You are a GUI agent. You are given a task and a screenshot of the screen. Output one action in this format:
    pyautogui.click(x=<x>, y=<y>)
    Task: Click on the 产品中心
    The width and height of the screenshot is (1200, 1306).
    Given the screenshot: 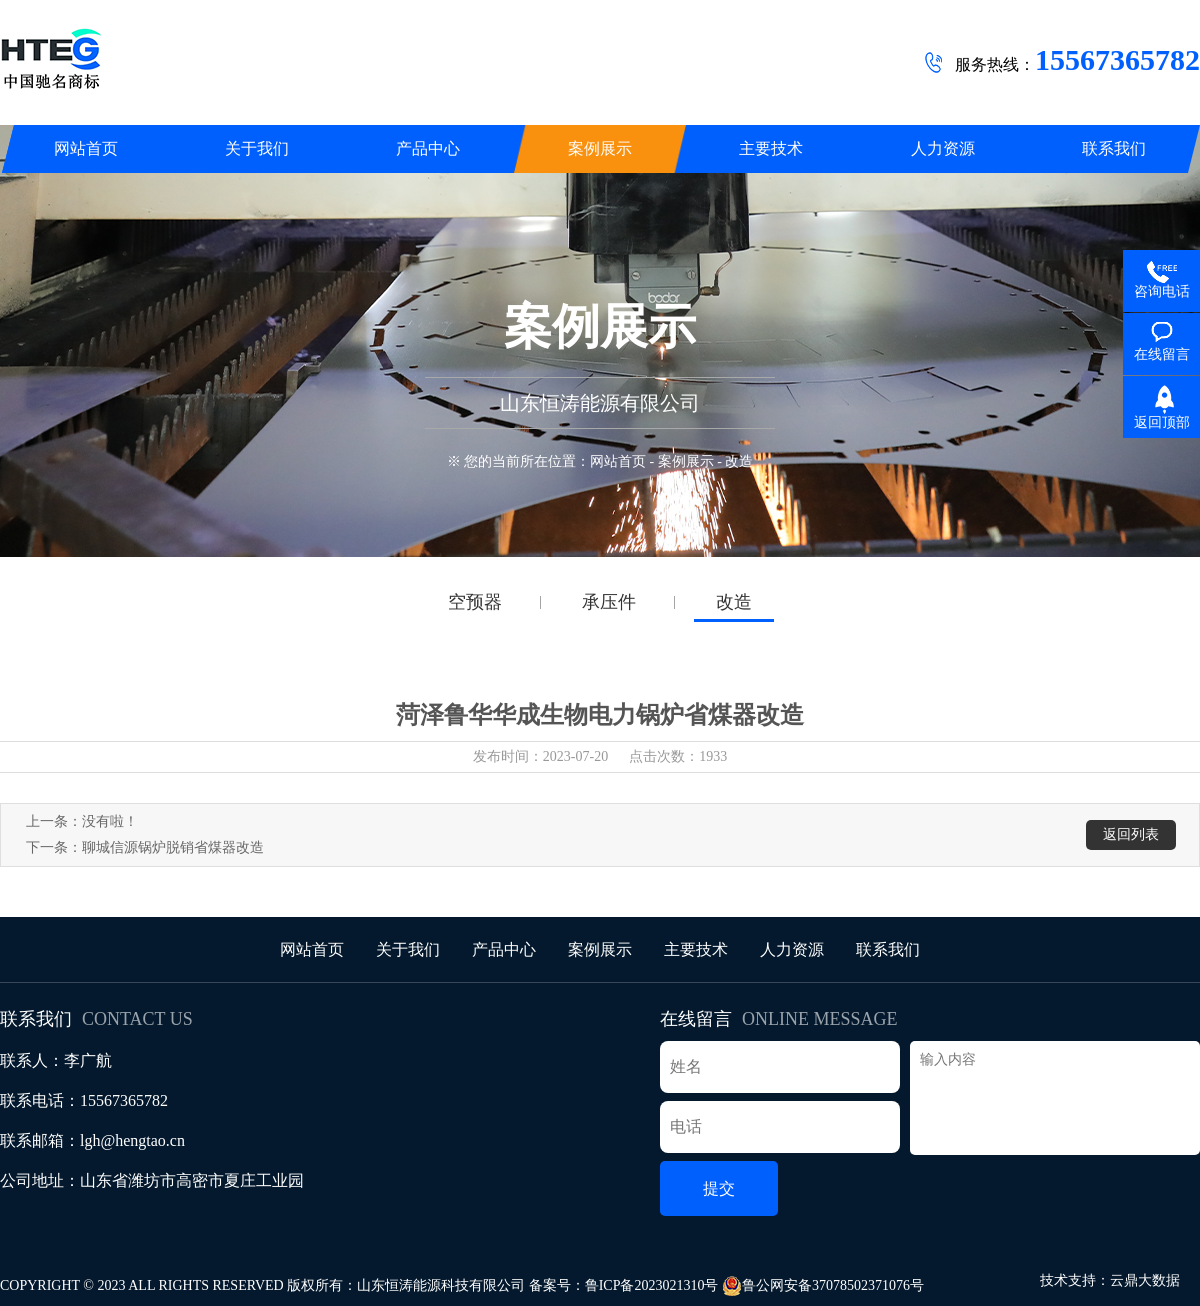 What is the action you would take?
    pyautogui.click(x=504, y=949)
    